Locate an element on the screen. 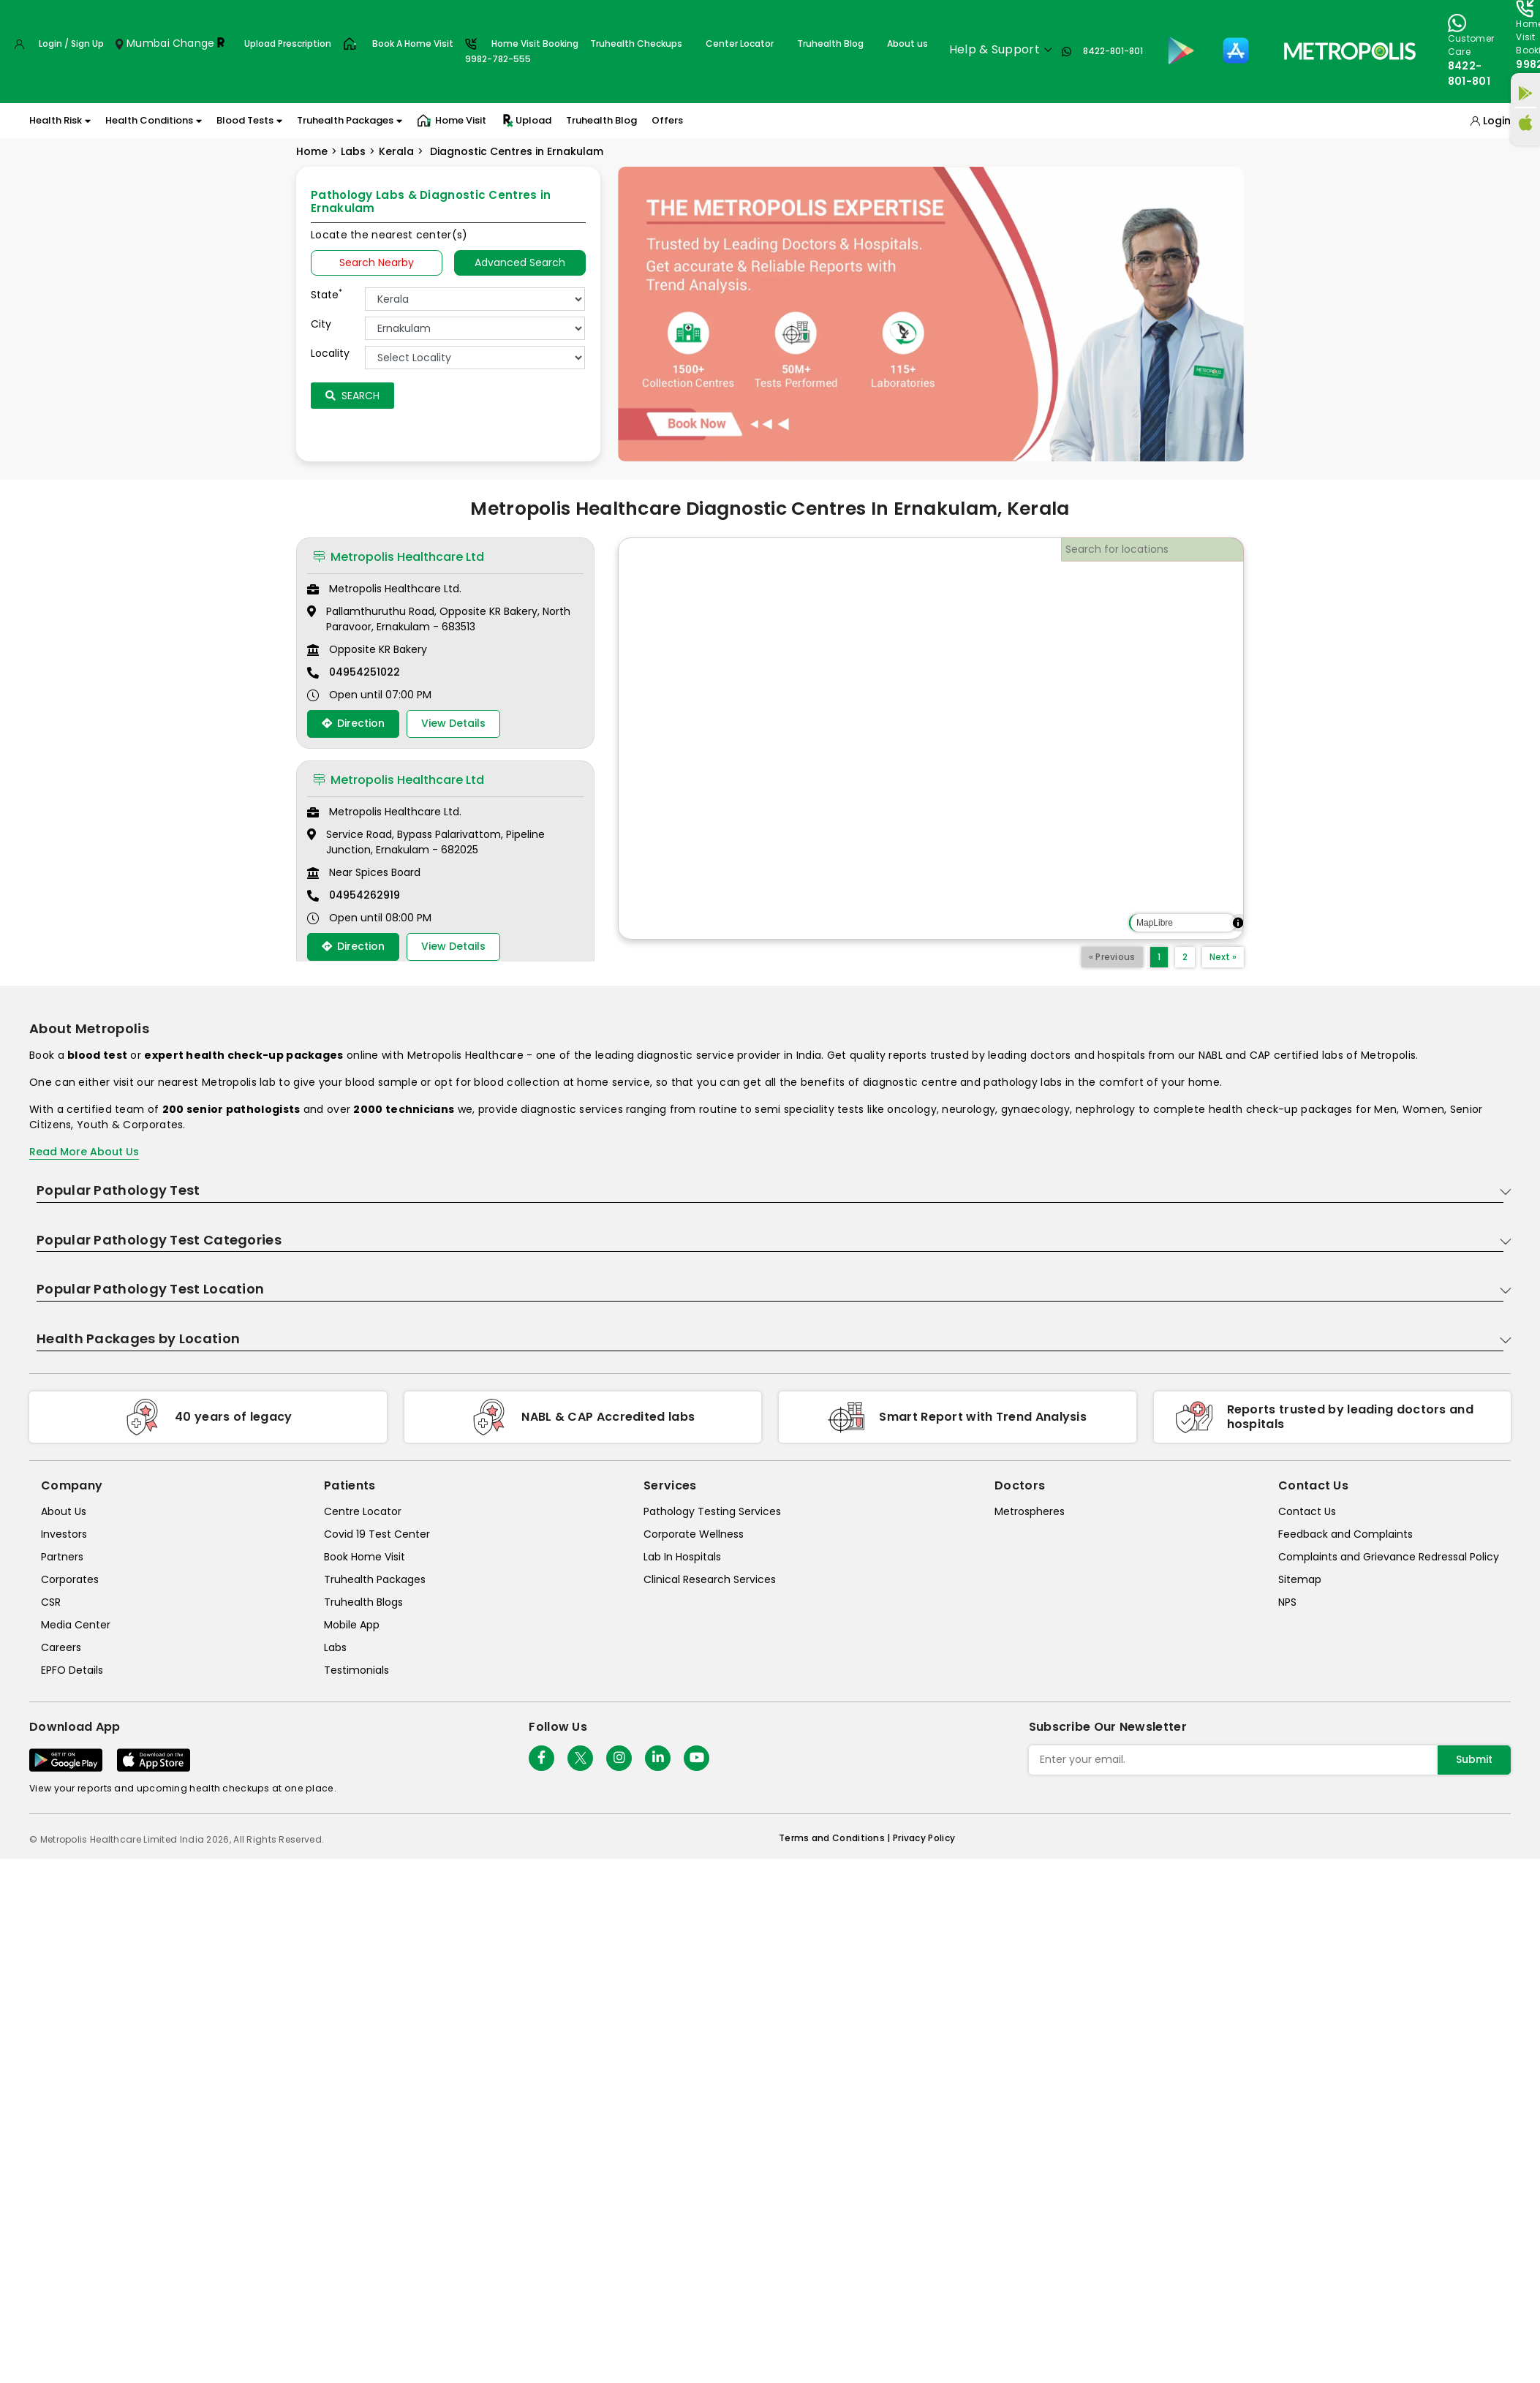 This screenshot has width=1540, height=2383. NPS [nps] is located at coordinates (1287, 1602).